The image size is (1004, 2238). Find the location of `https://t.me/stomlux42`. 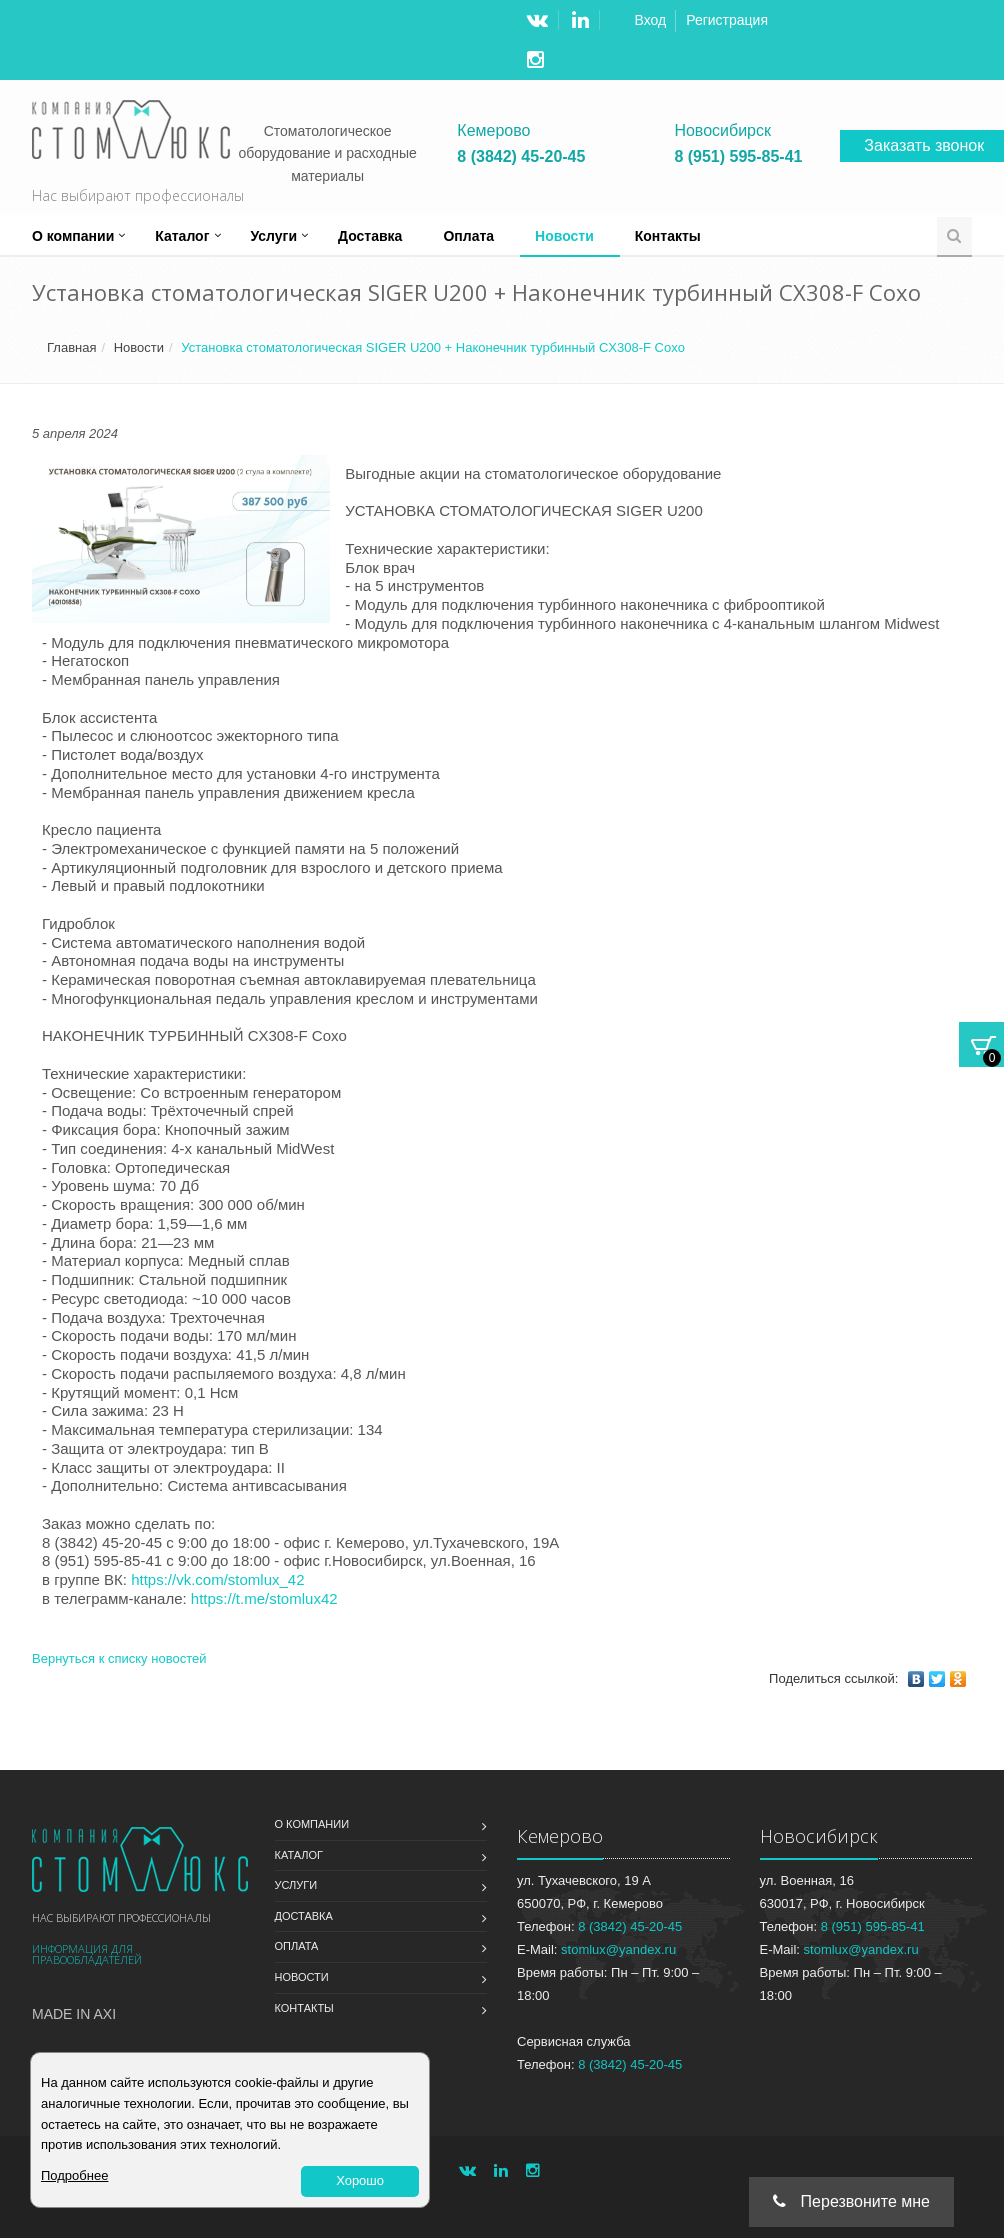

https://t.me/stomlux42 is located at coordinates (264, 1598).